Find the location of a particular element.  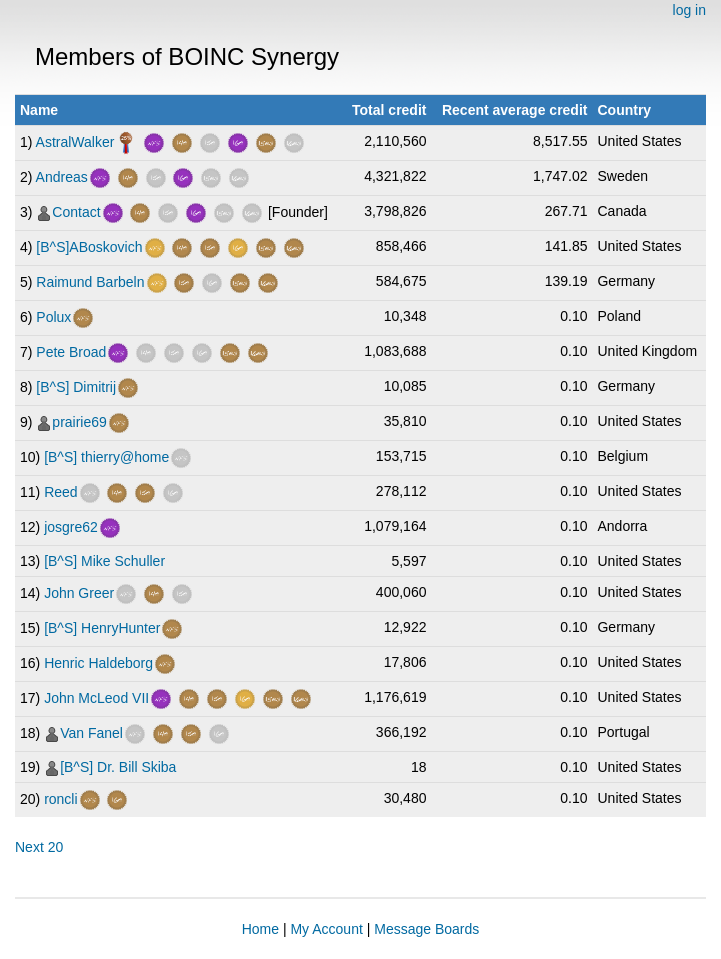

[B^S] thierry@home is located at coordinates (106, 457).